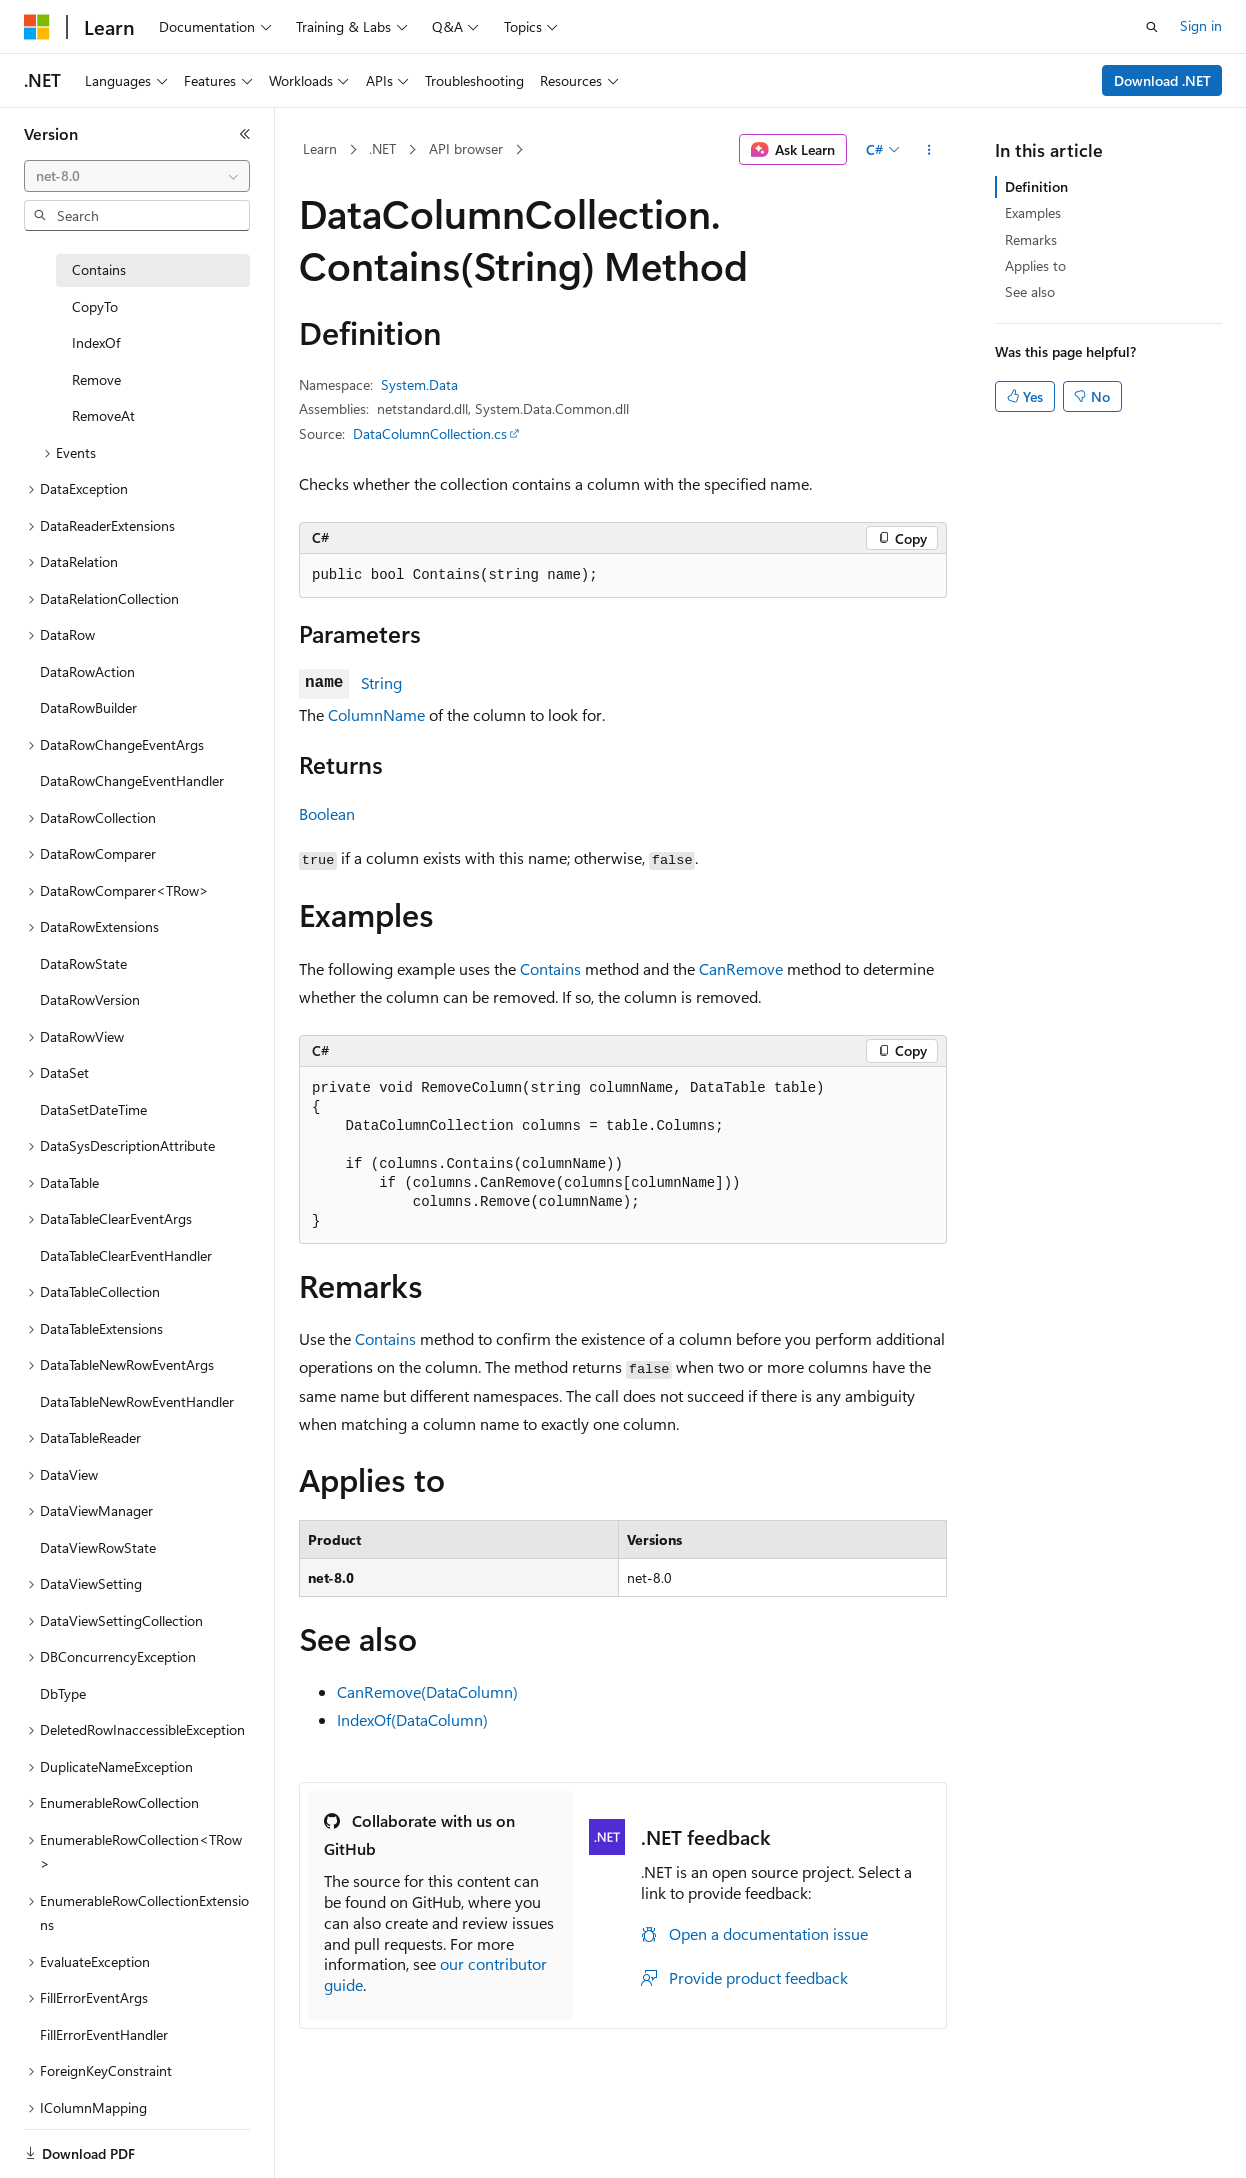 This screenshot has width=1246, height=2178. I want to click on CopyTo [treeitem], so click(95, 306).